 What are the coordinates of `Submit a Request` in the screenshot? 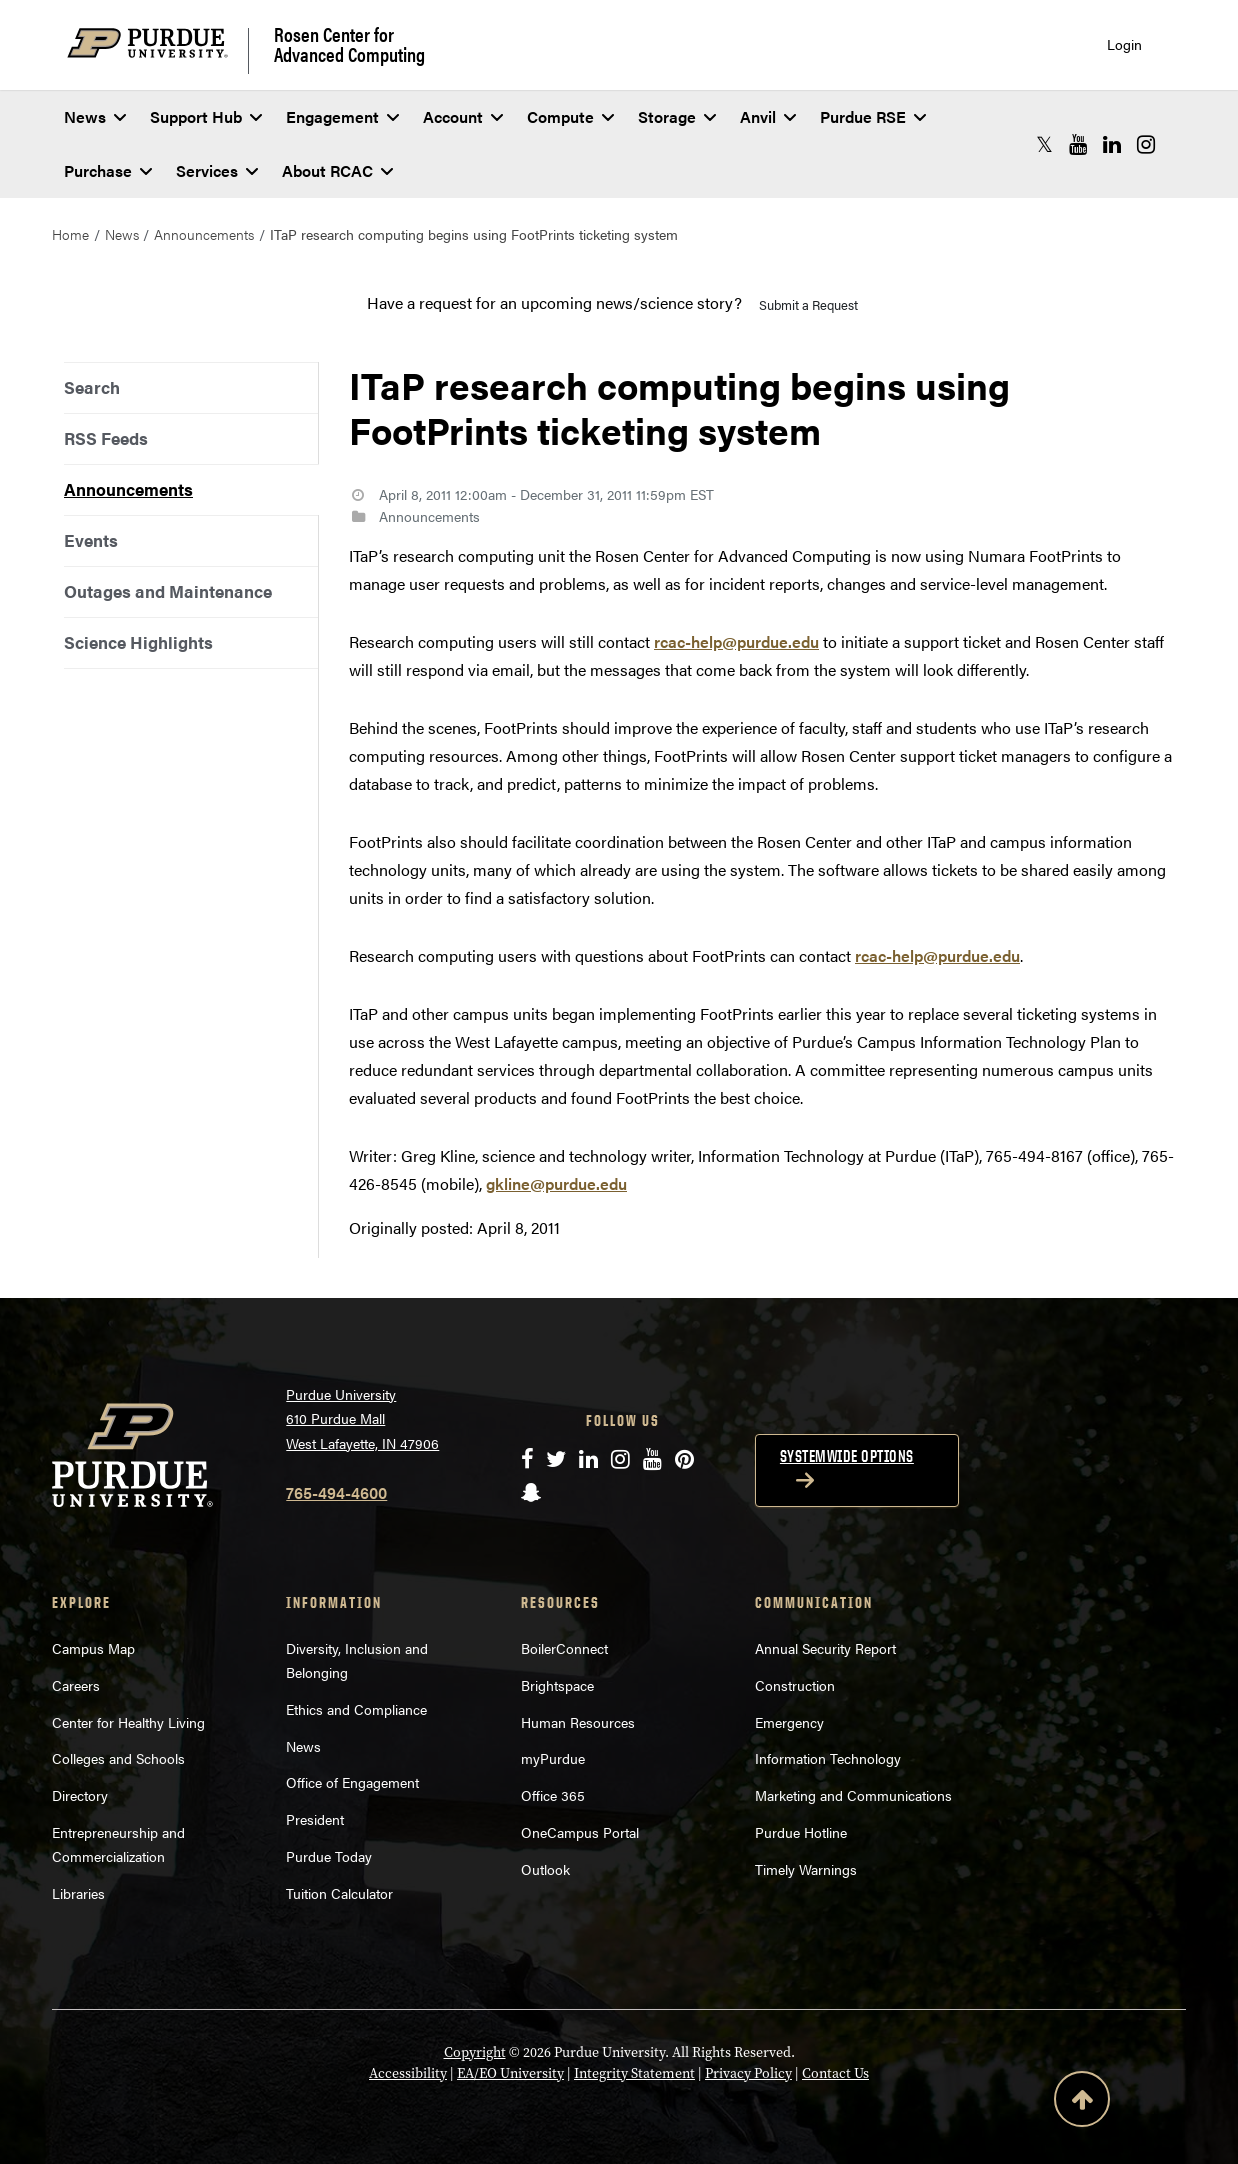 It's located at (808, 304).